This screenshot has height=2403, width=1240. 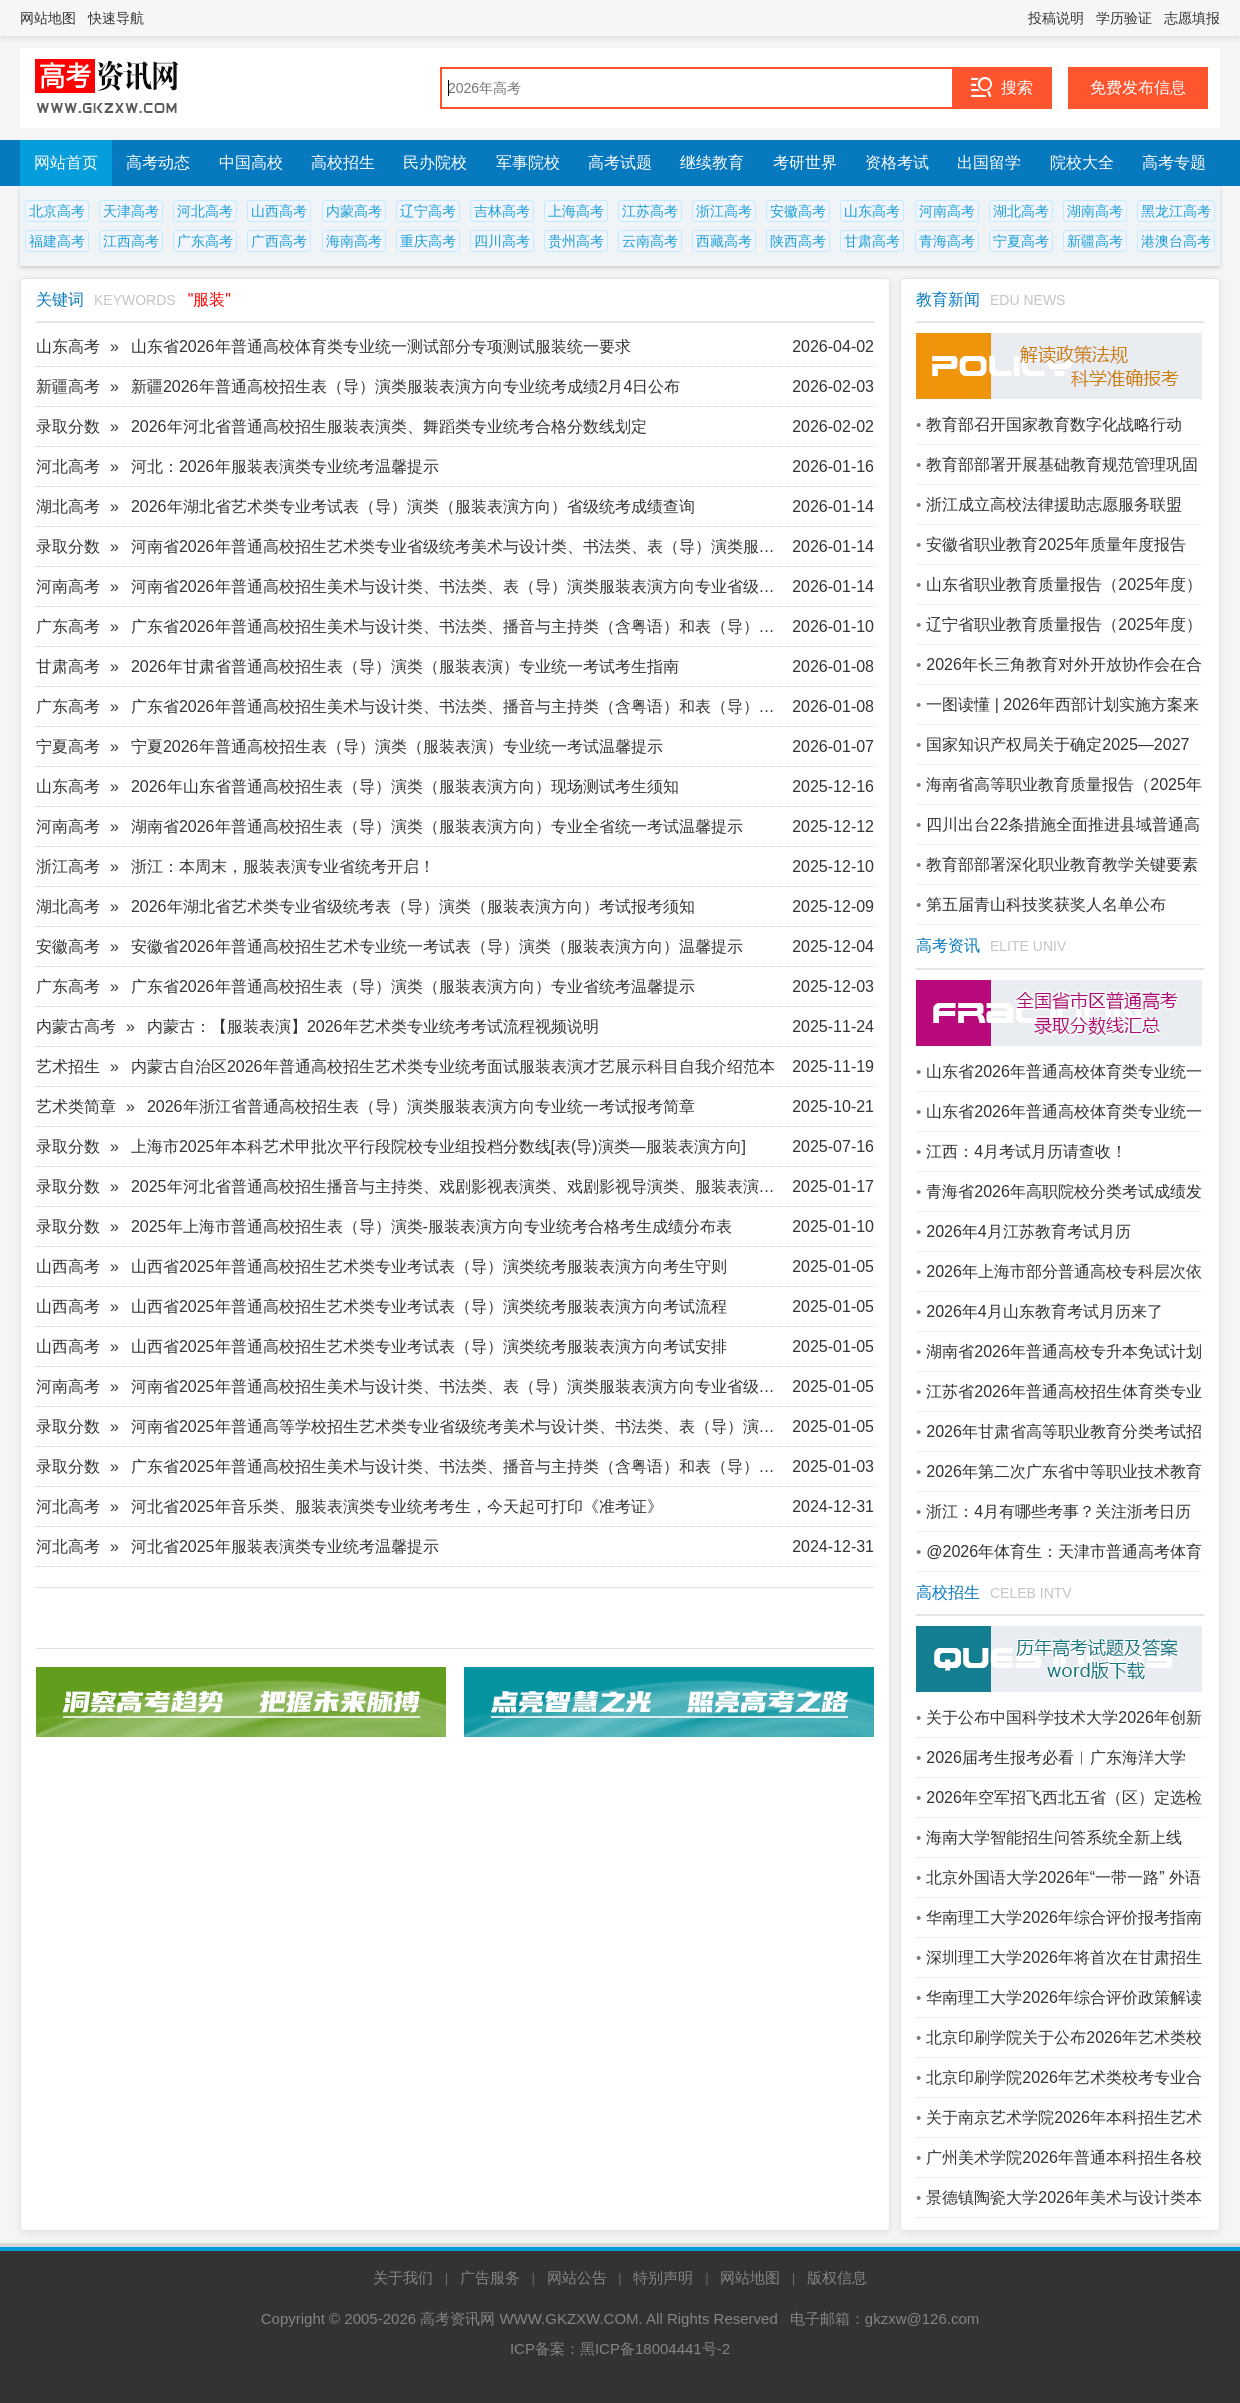 I want to click on 广西高考, so click(x=279, y=241).